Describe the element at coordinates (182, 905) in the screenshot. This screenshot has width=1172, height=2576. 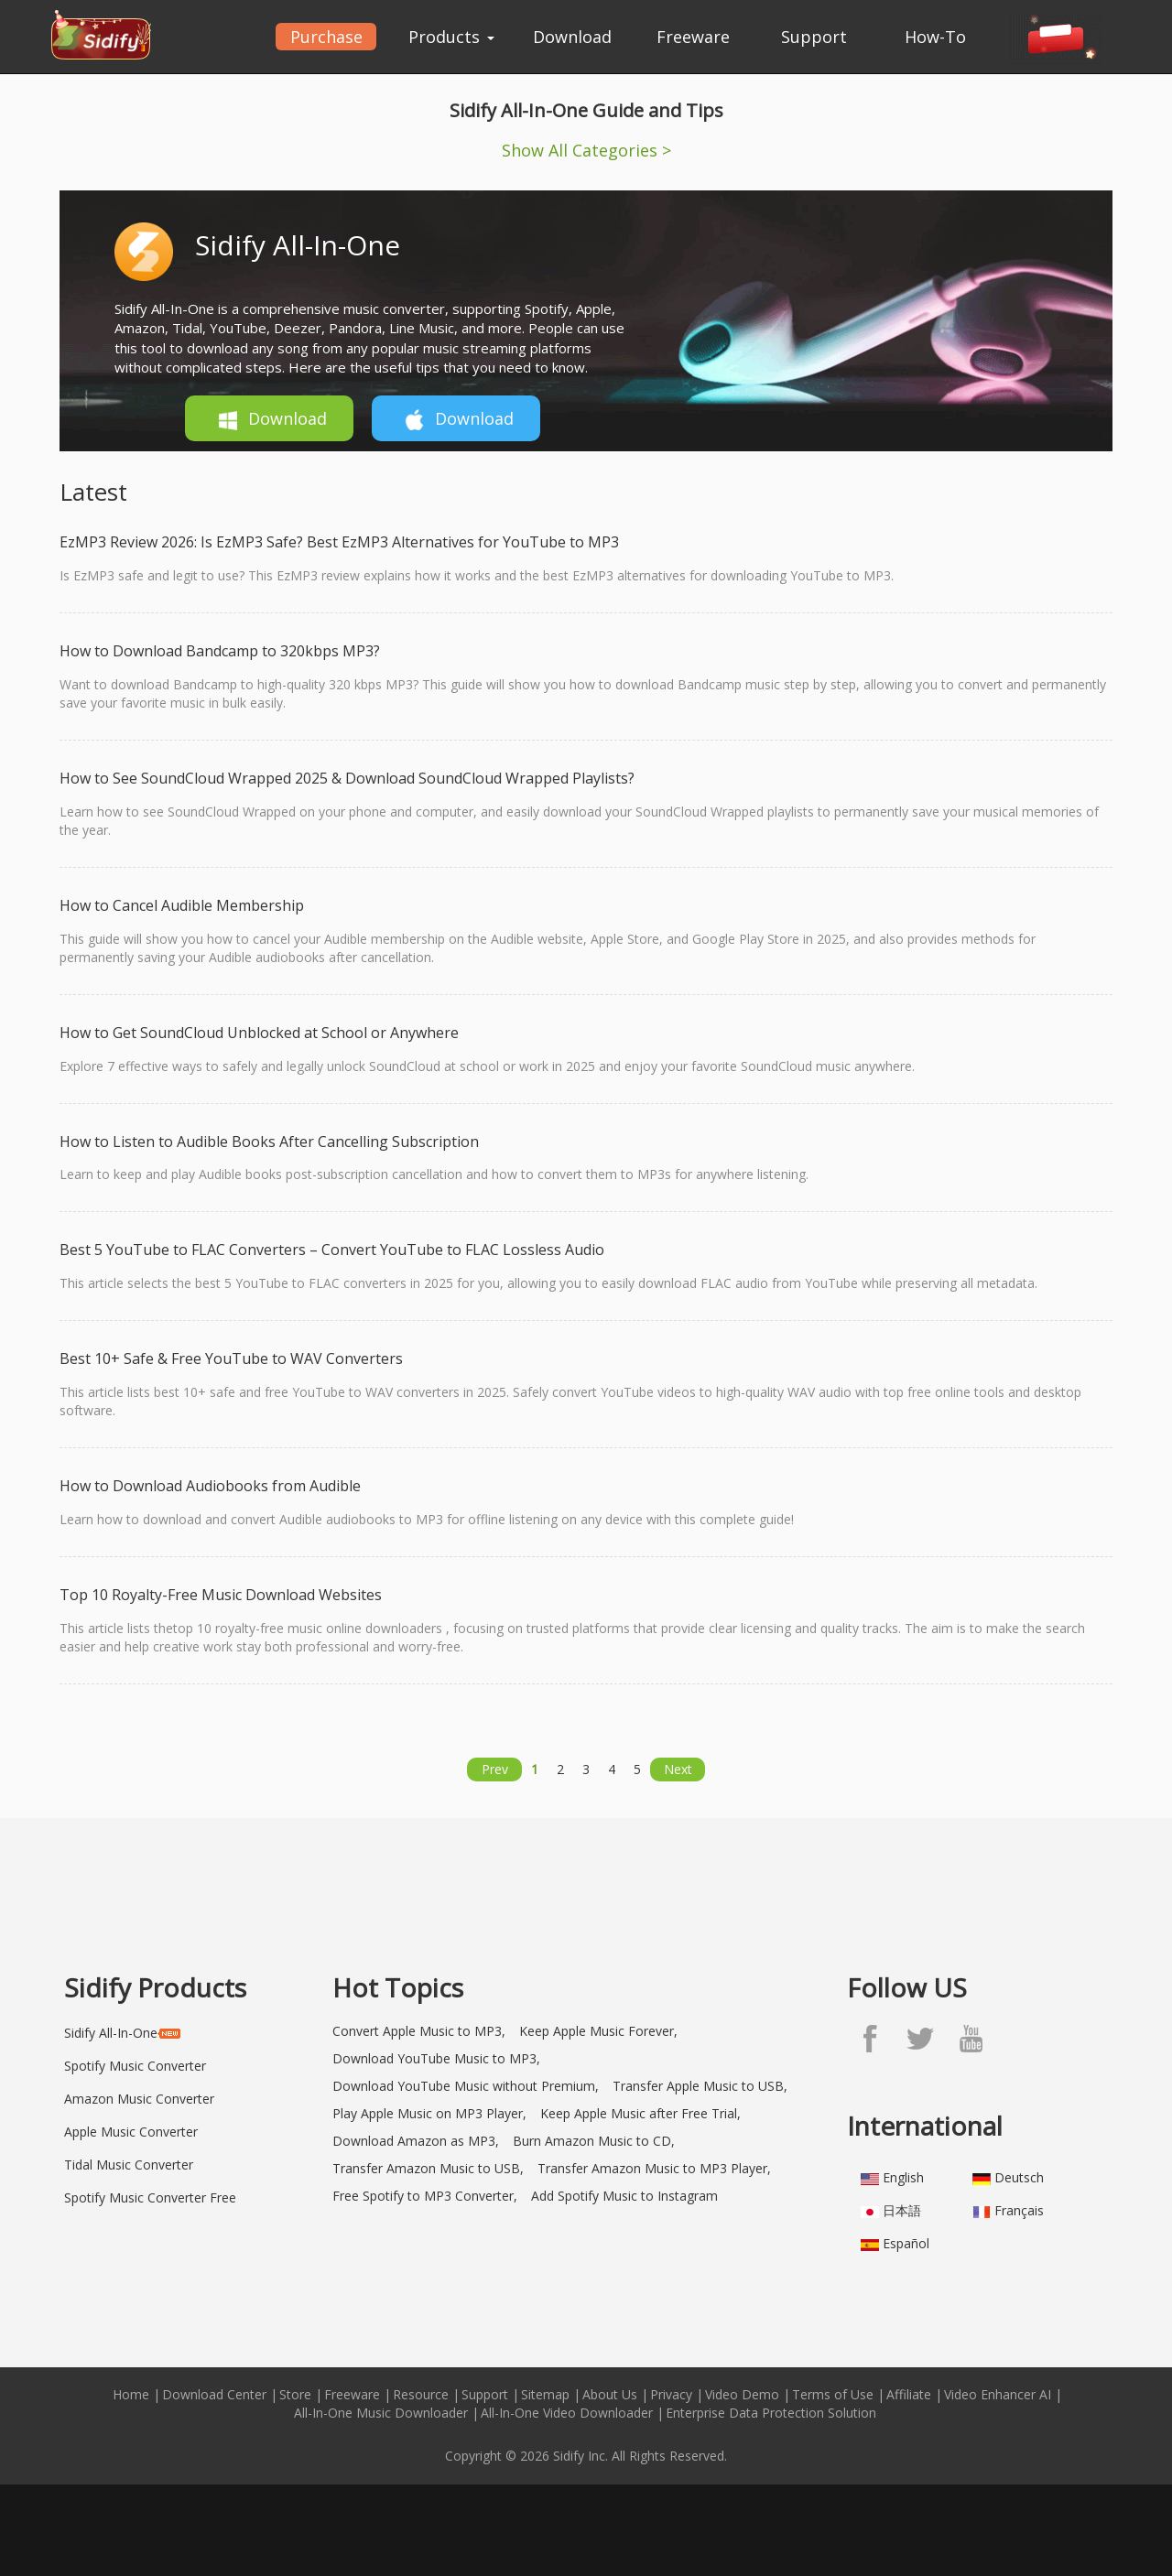
I see `How to Cancel Audible Membership` at that location.